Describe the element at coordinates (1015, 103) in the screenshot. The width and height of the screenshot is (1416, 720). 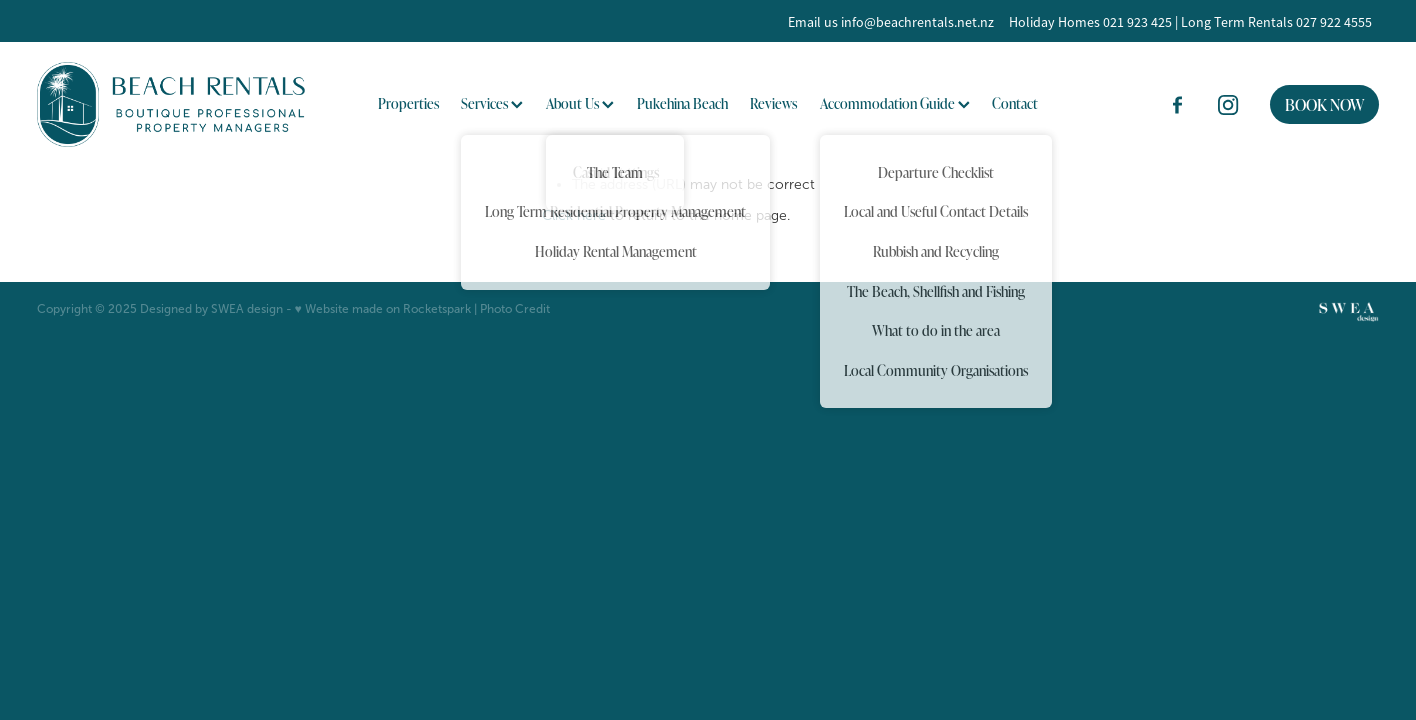
I see `Contact` at that location.